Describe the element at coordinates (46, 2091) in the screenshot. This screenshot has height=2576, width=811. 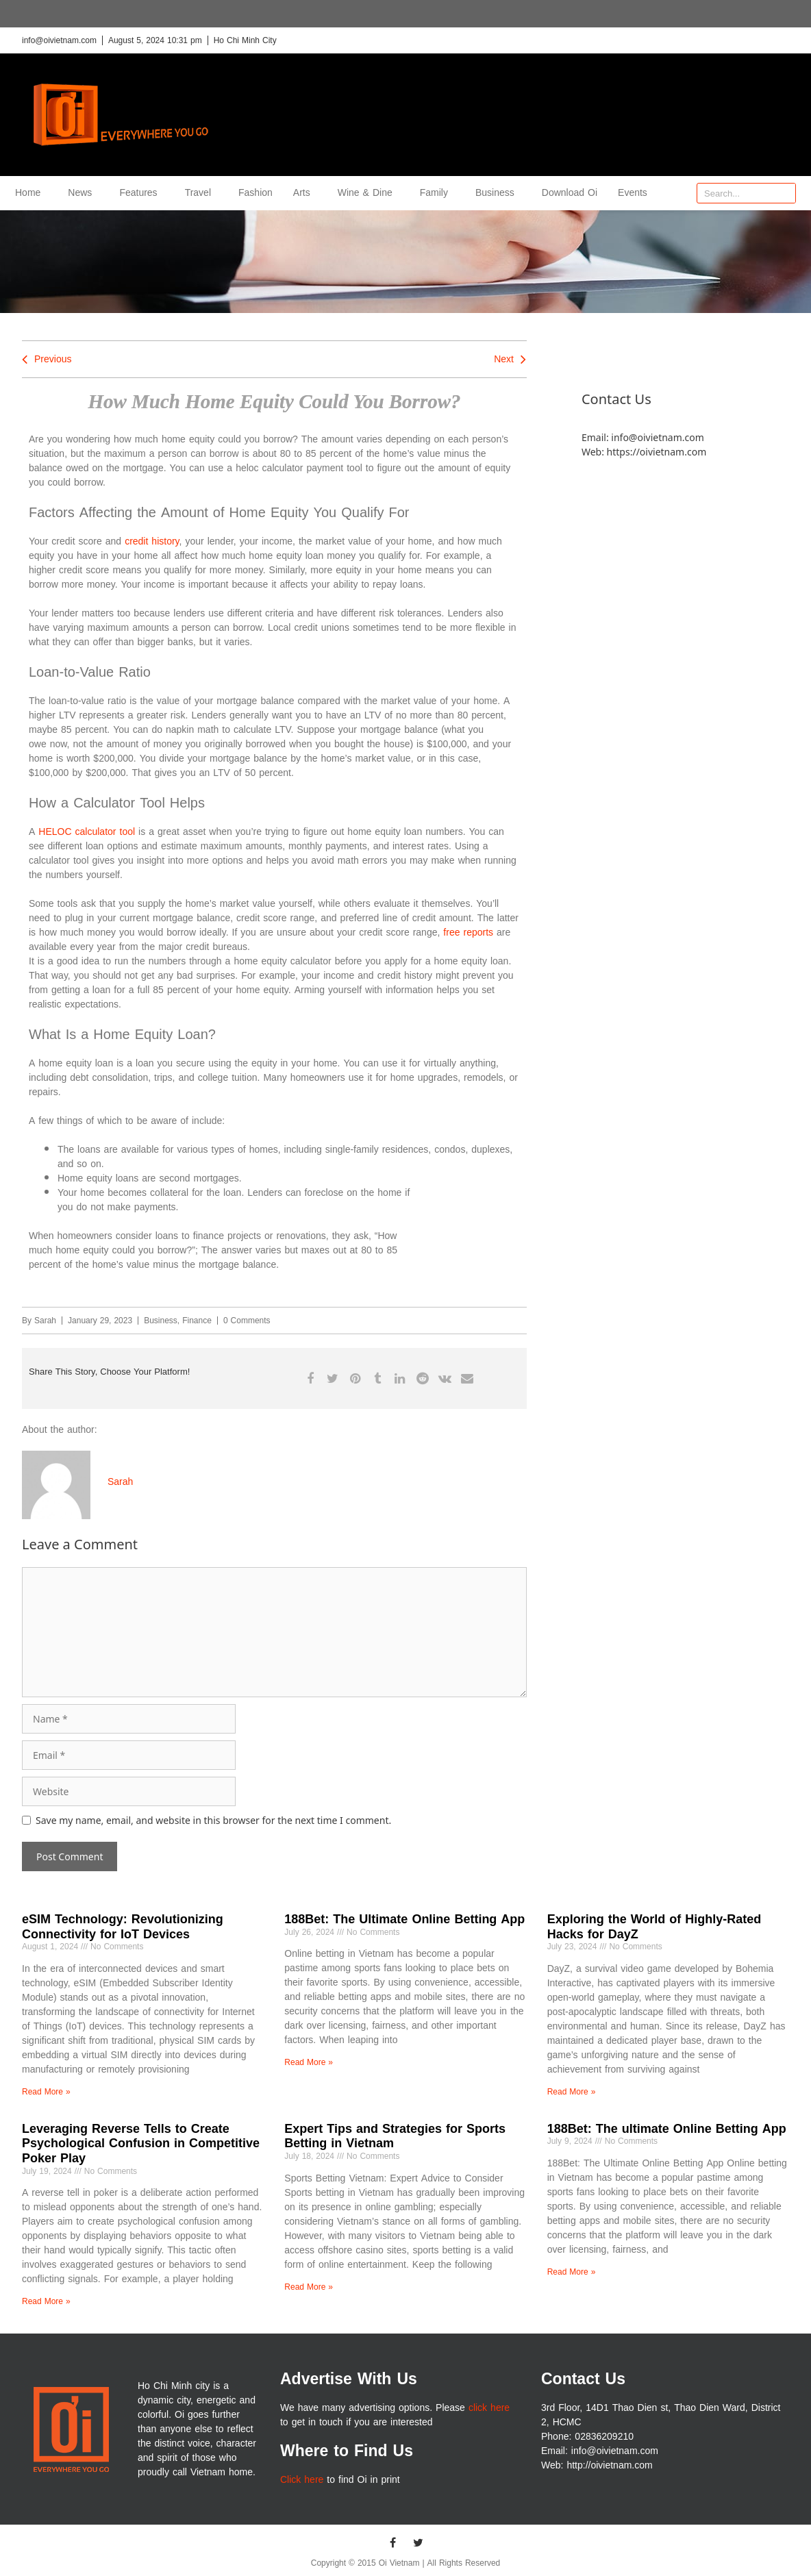
I see `Read More » [Read more about eSIM Technology: Revolutionizing Connectivity for IoT Devices]` at that location.